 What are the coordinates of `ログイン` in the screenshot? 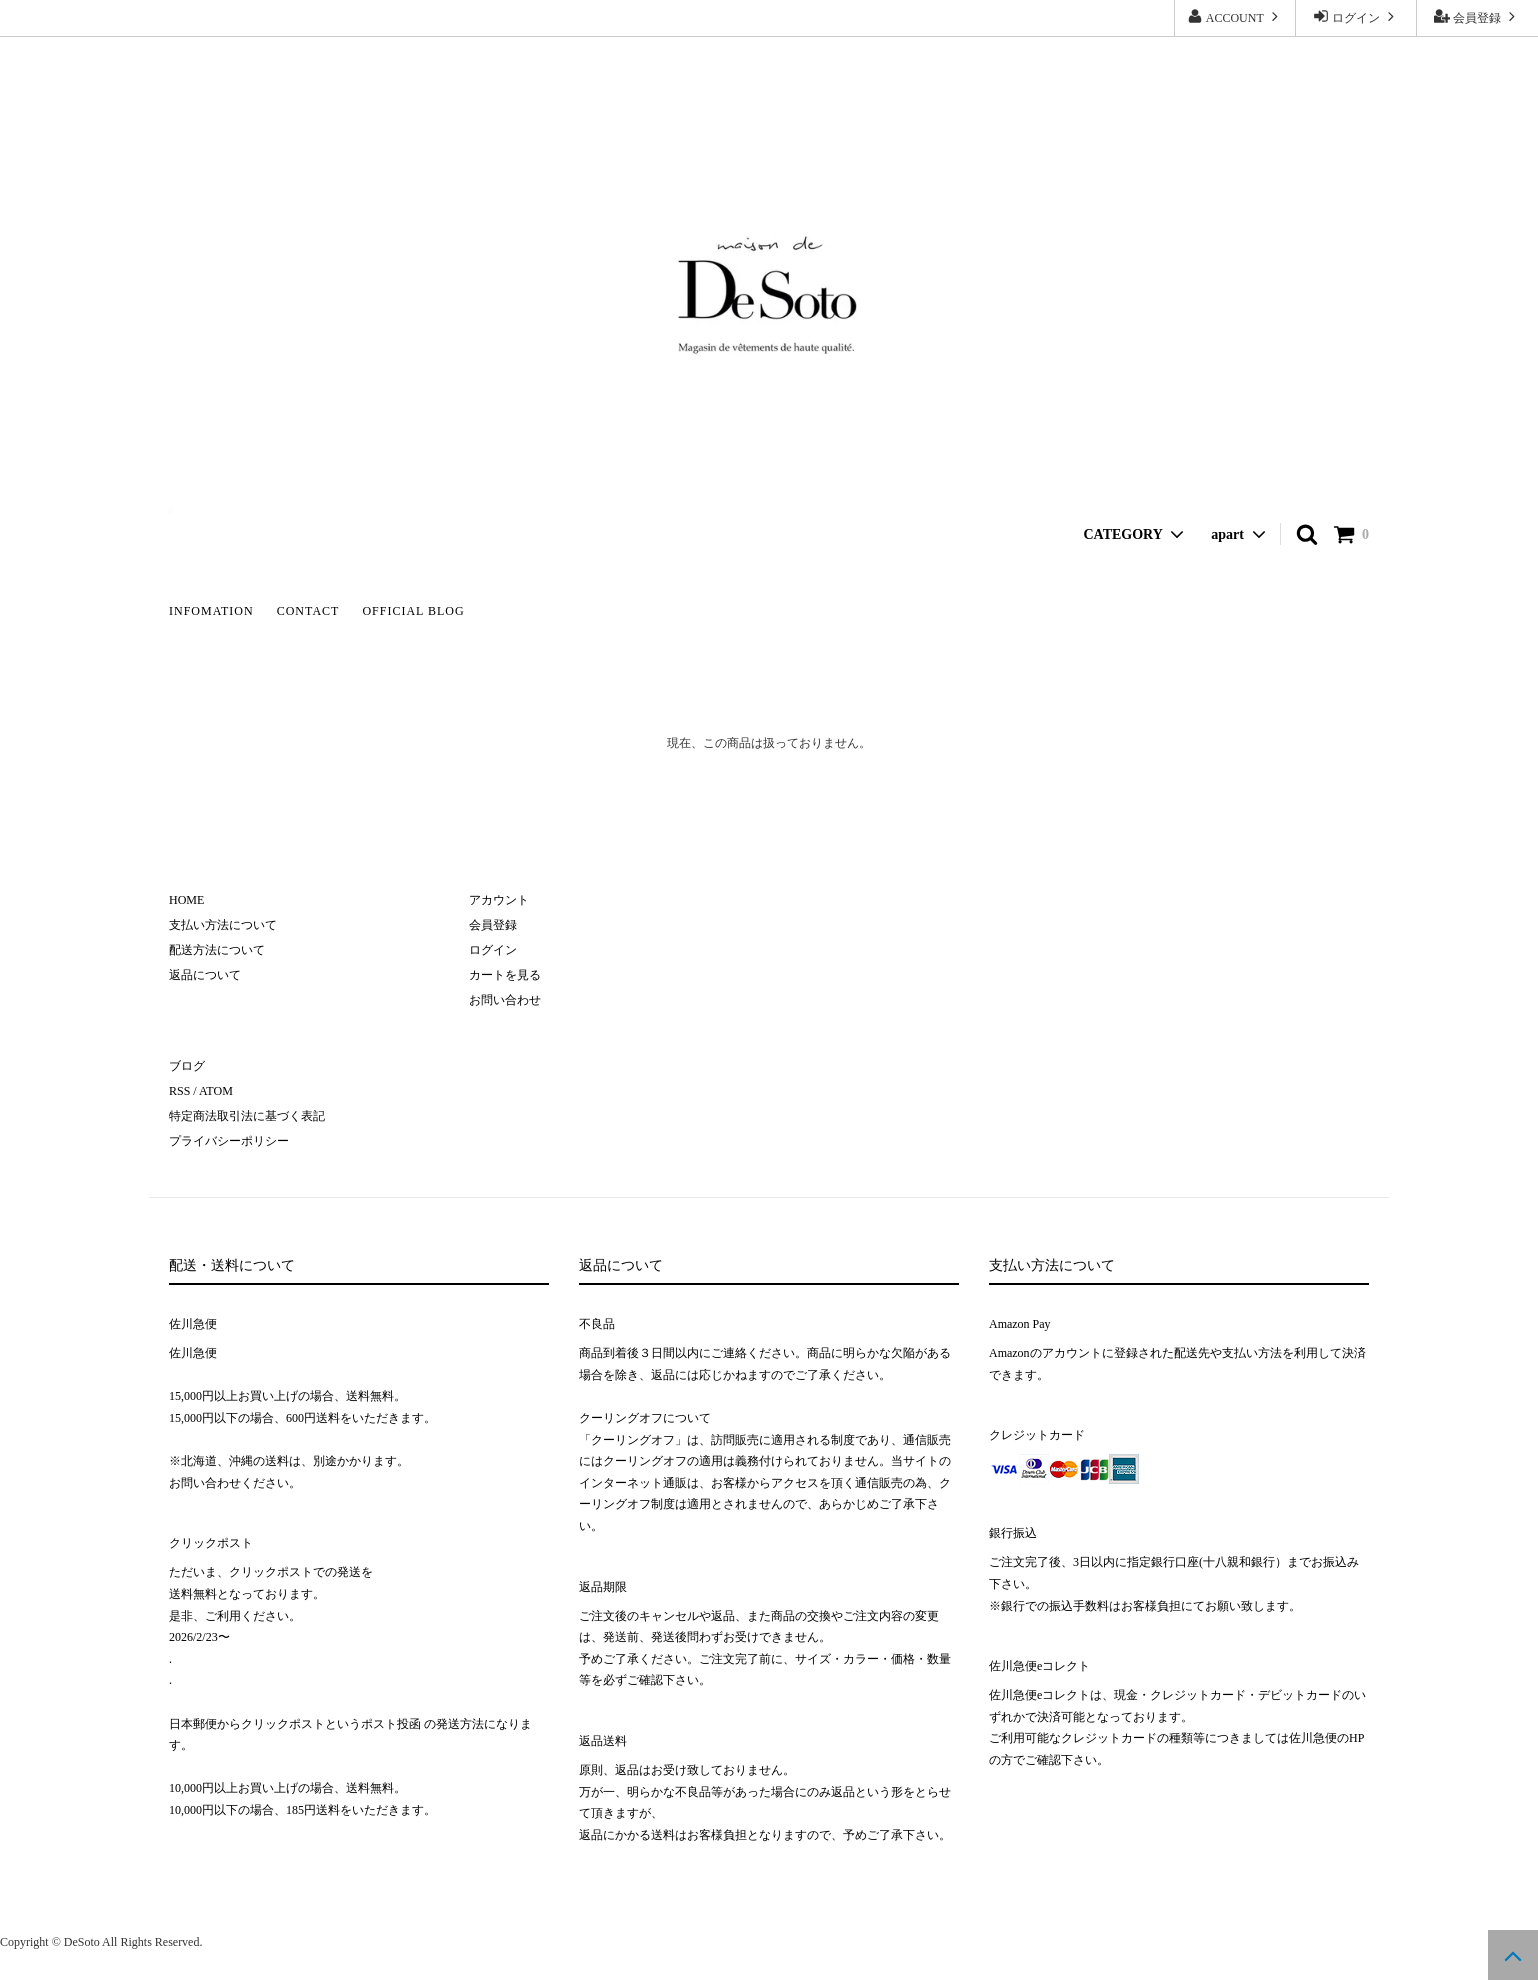 It's located at (1356, 16).